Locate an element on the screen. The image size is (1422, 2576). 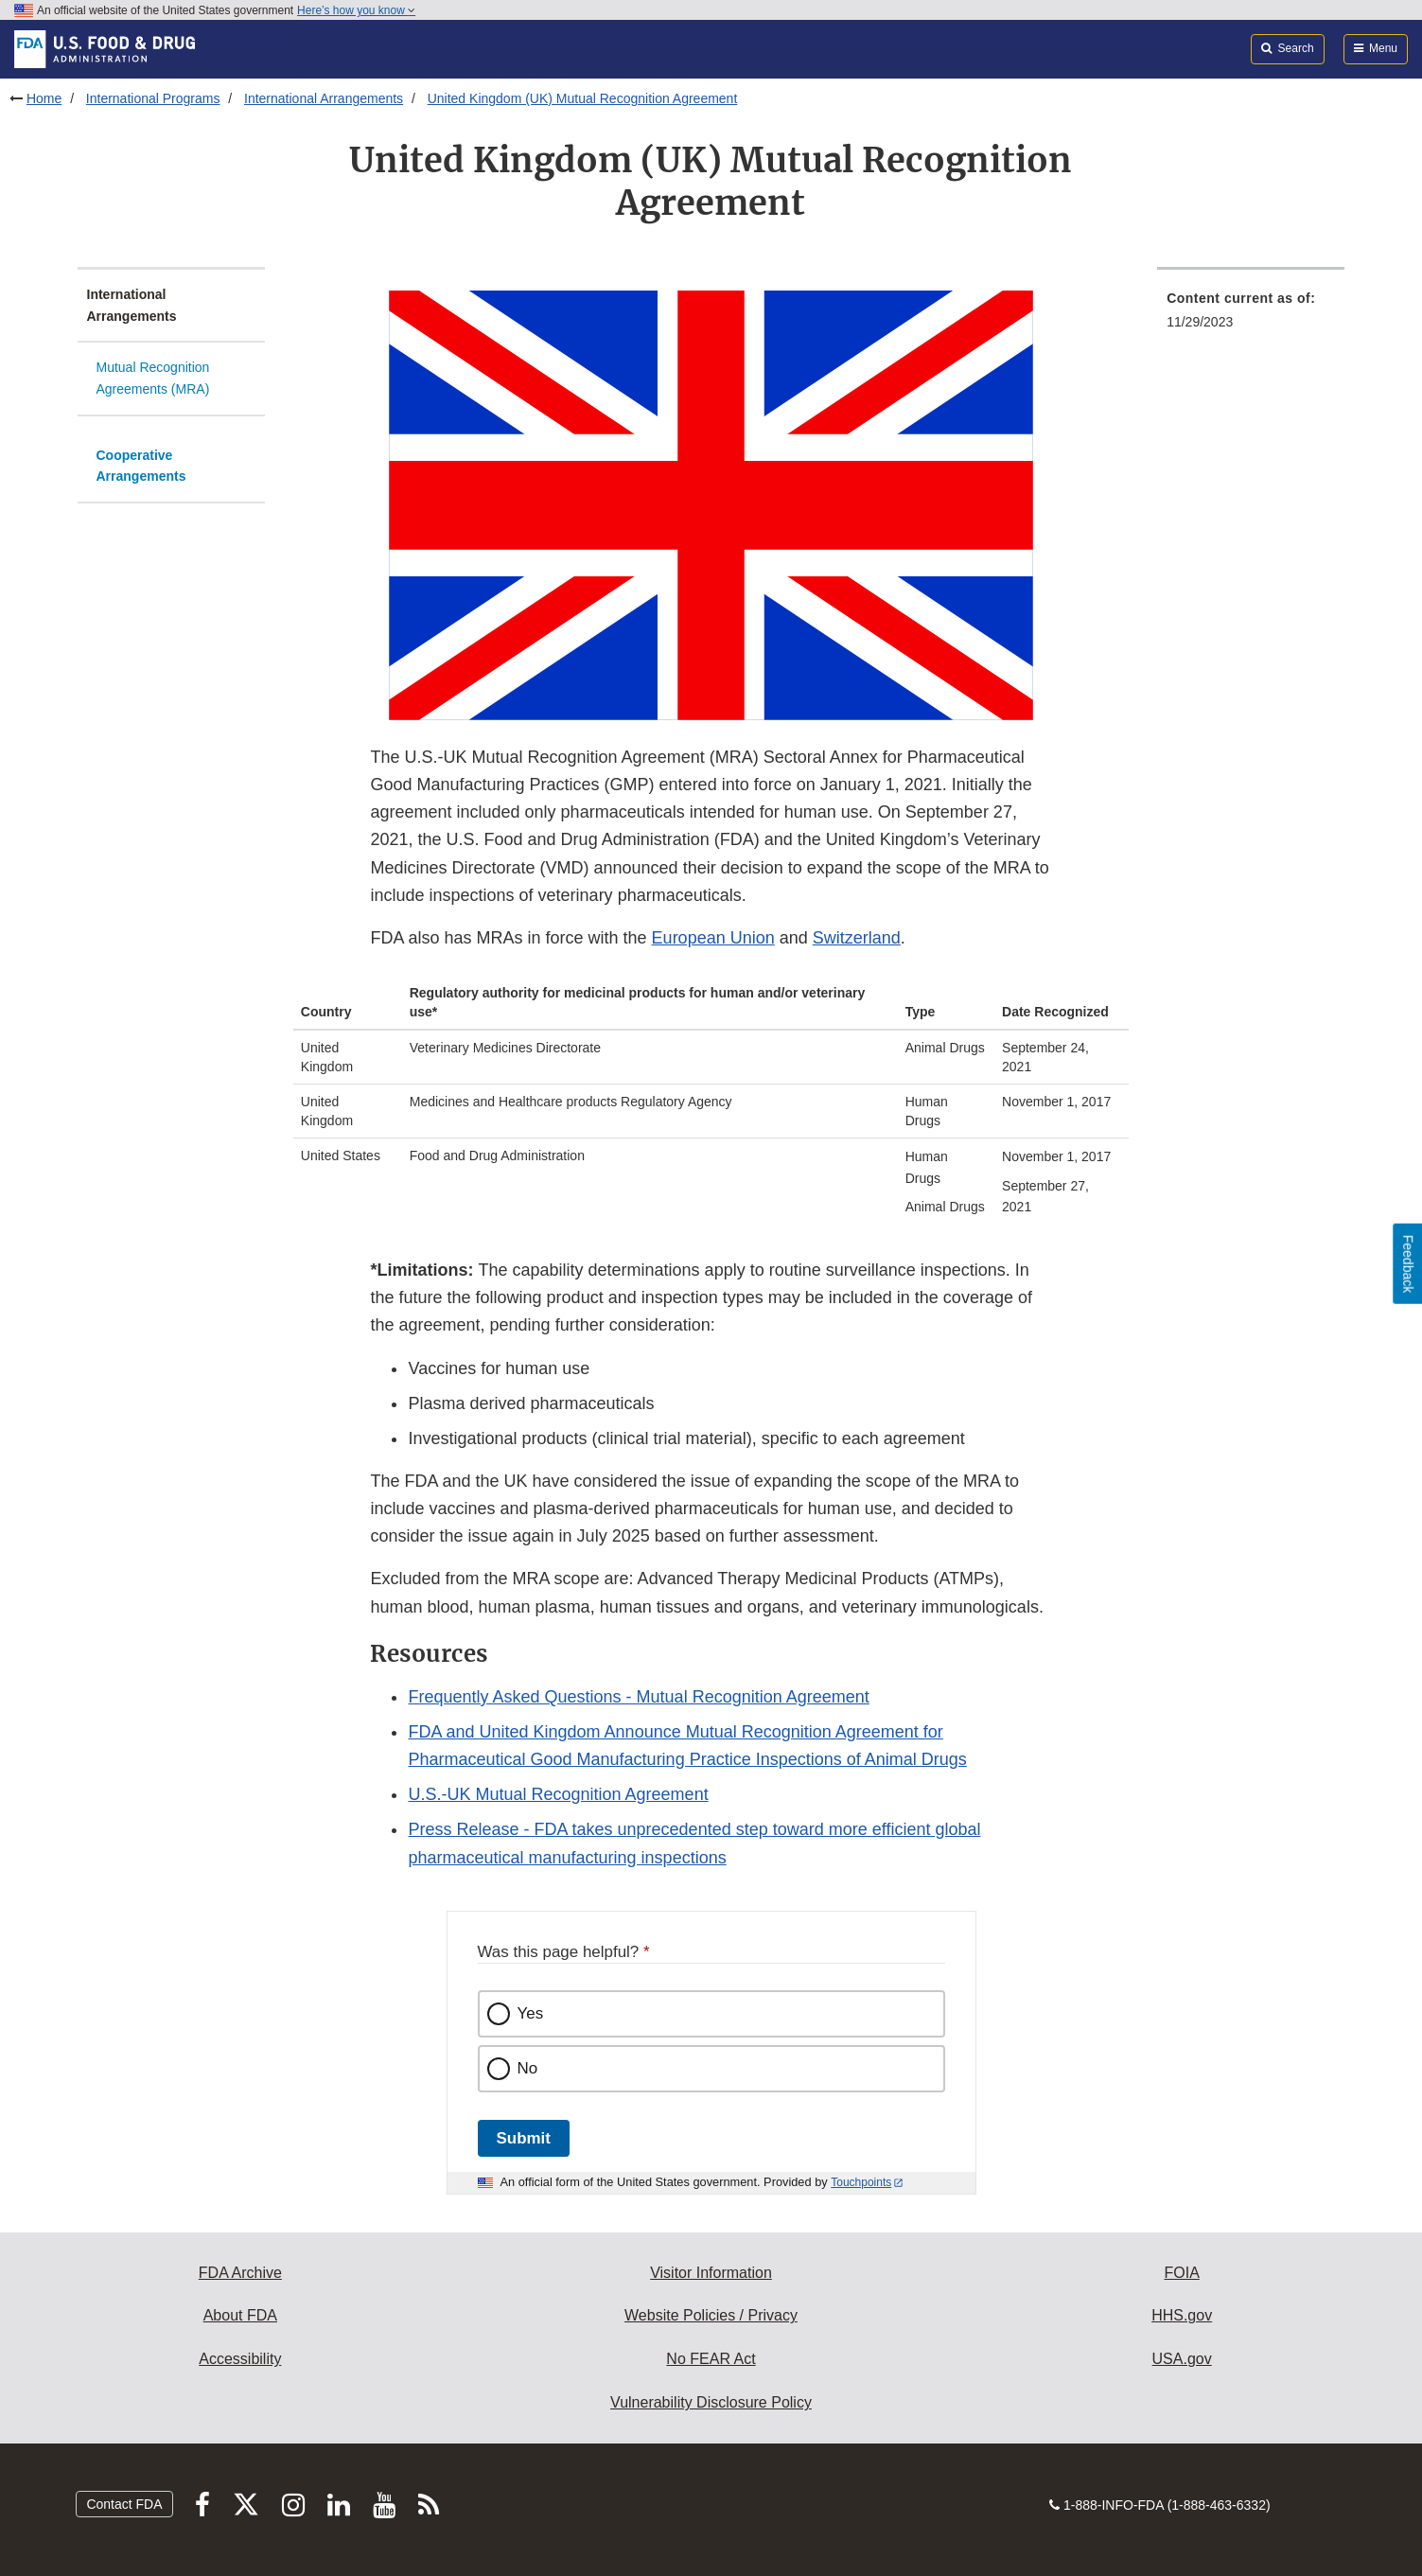
Vulnerability Disclosure Policy is located at coordinates (711, 2402).